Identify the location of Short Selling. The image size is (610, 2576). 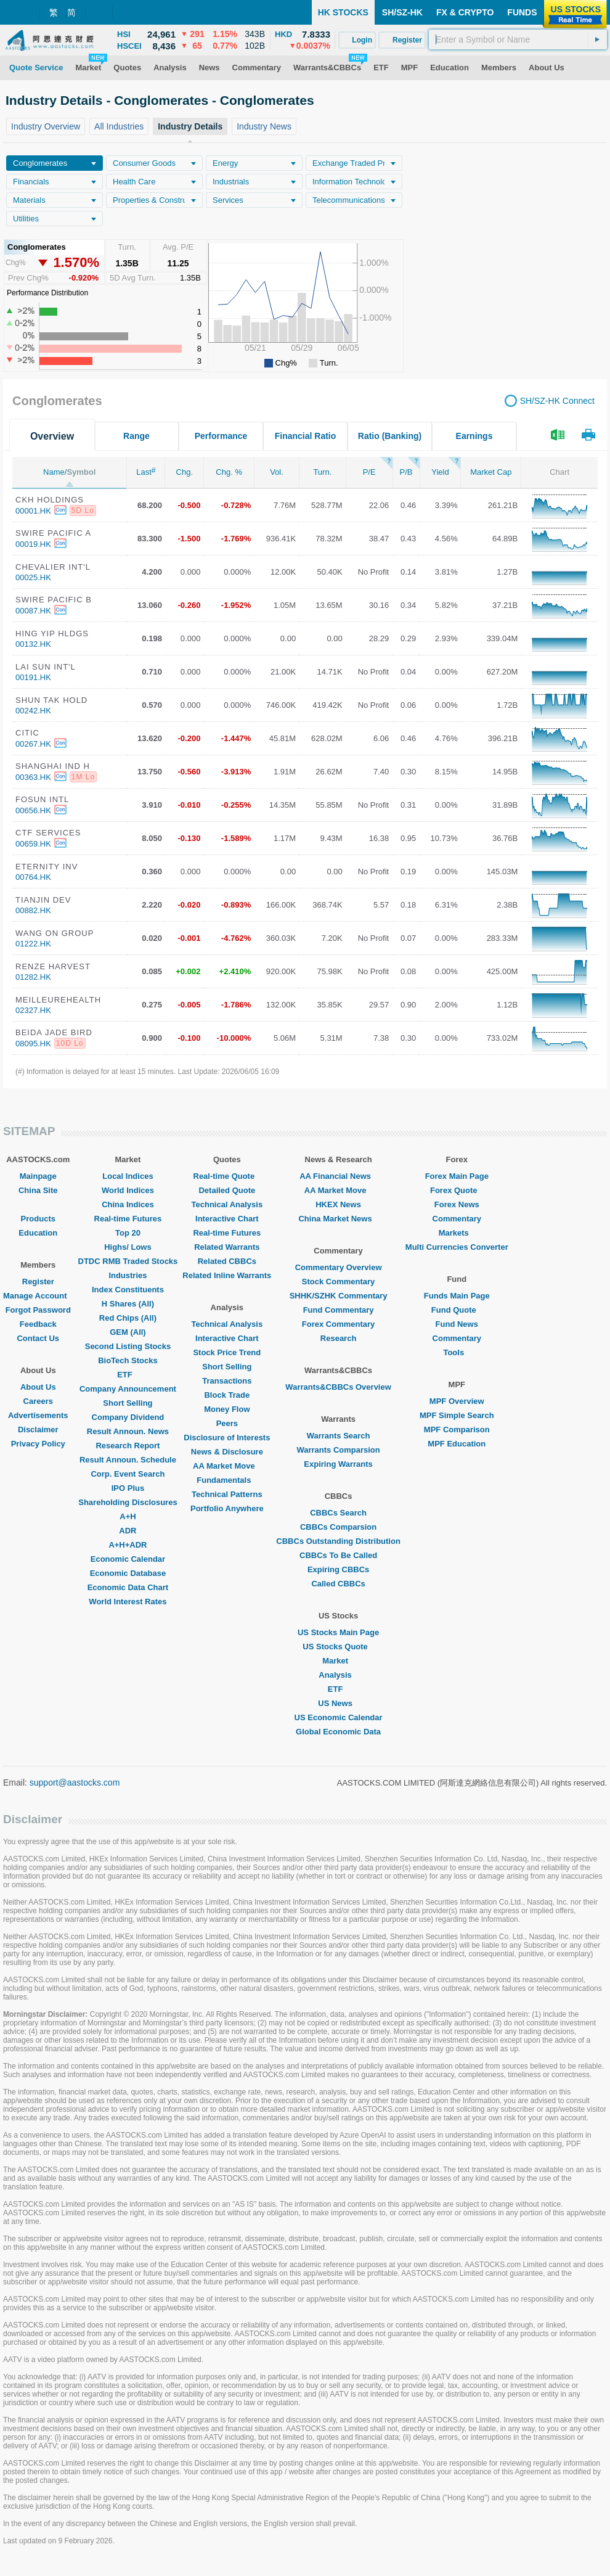
(127, 1403).